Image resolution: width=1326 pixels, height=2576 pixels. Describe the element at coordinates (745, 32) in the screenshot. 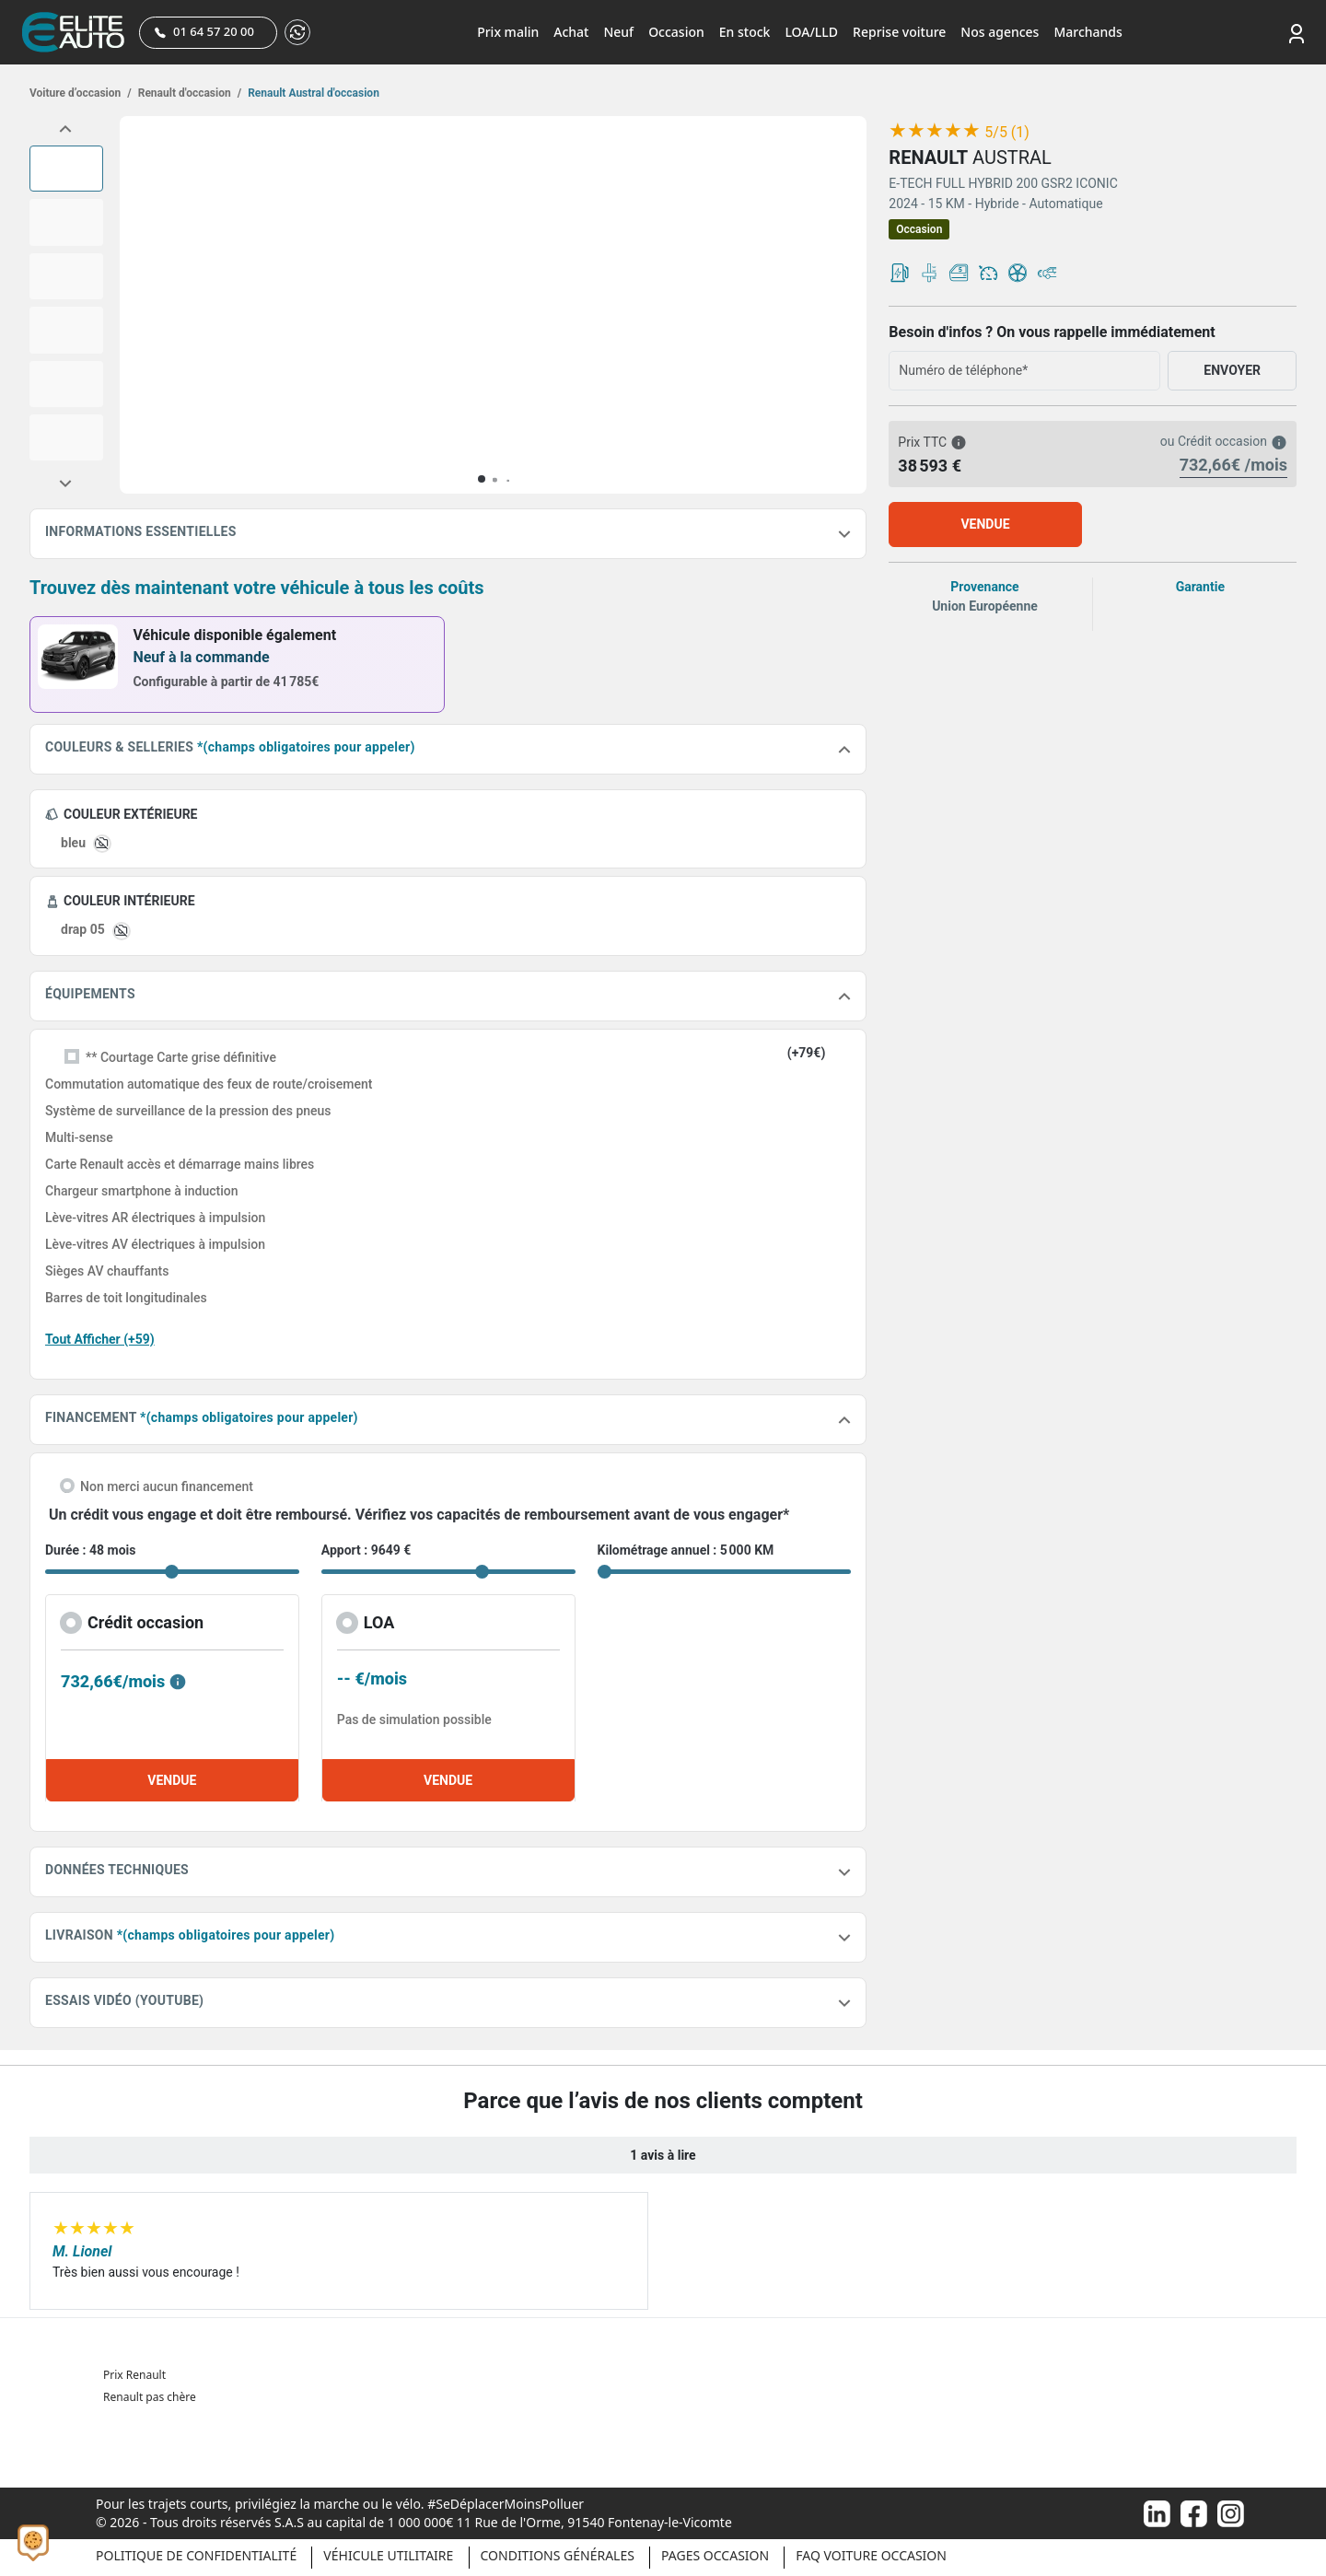

I see `En stock` at that location.